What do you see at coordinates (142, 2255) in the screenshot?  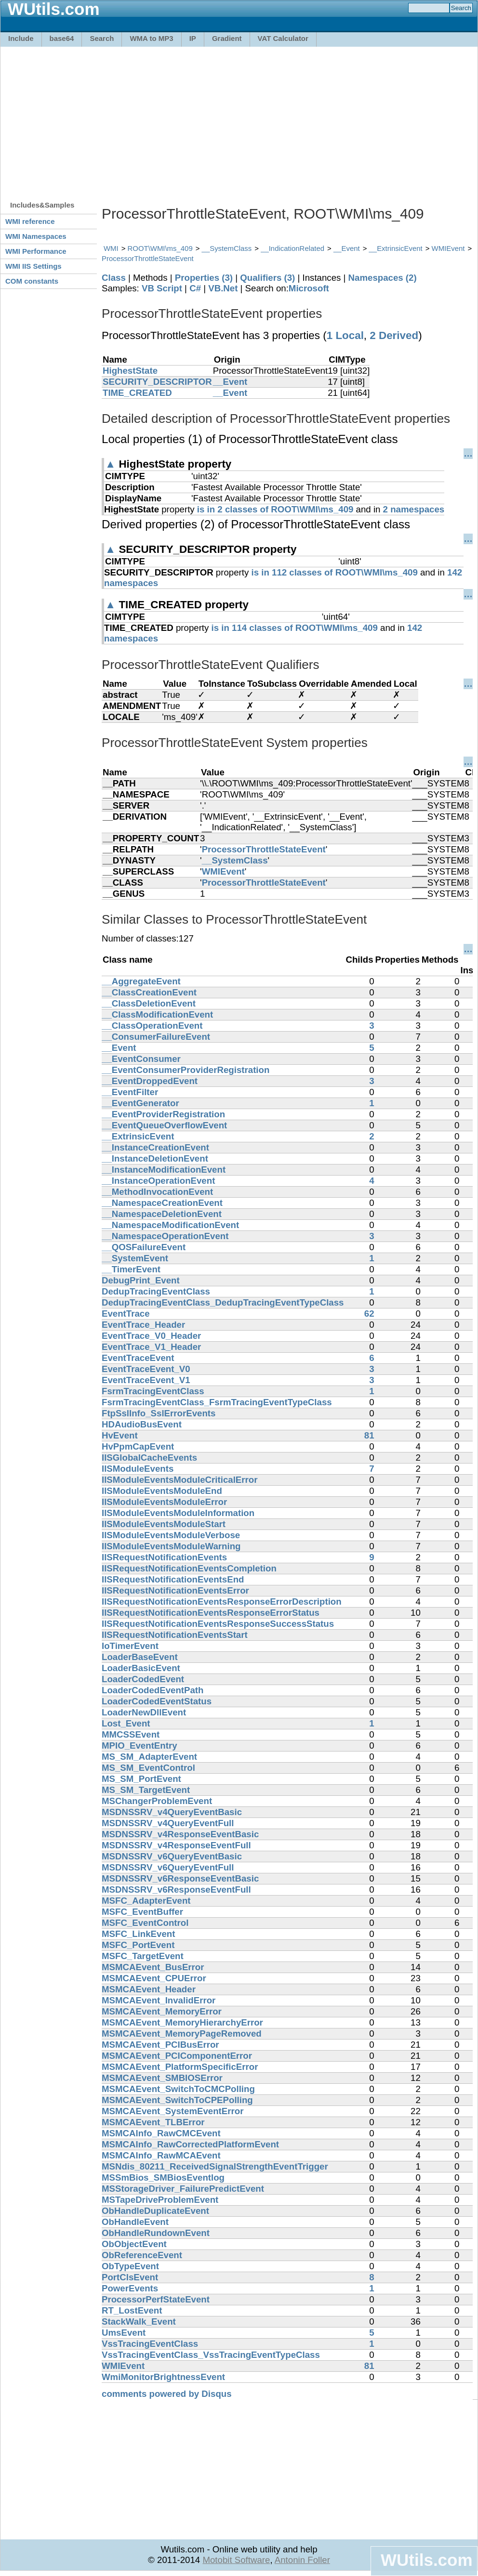 I see `ObReferenceEvent` at bounding box center [142, 2255].